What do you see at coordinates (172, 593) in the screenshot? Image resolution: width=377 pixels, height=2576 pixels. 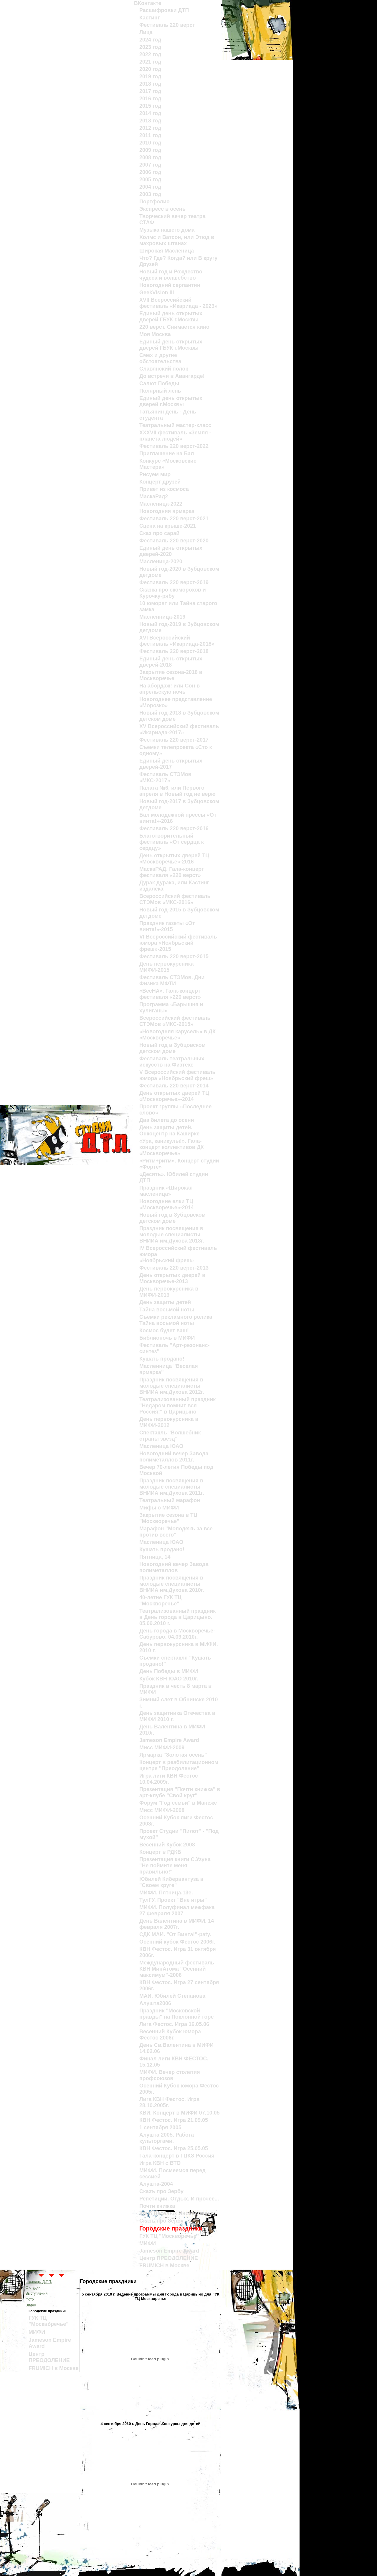 I see `Сказка про скоморохов и Курочку-рябу` at bounding box center [172, 593].